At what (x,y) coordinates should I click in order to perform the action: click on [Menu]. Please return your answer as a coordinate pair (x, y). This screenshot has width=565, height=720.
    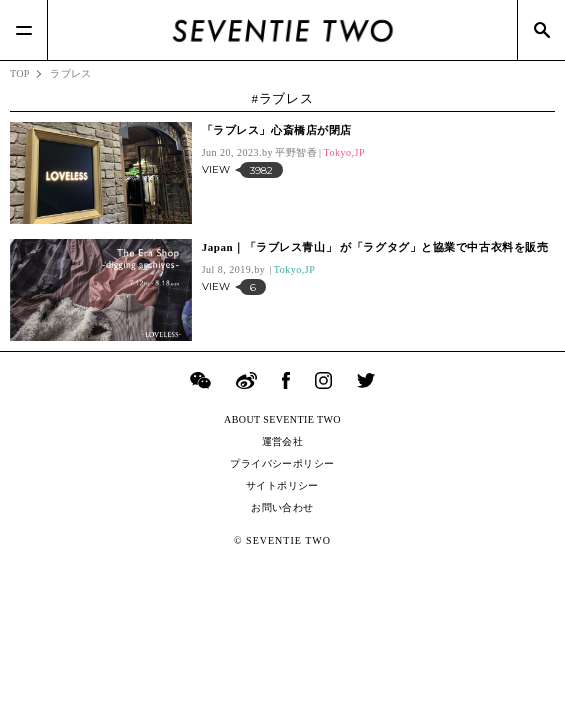
    Looking at the image, I should click on (24, 30).